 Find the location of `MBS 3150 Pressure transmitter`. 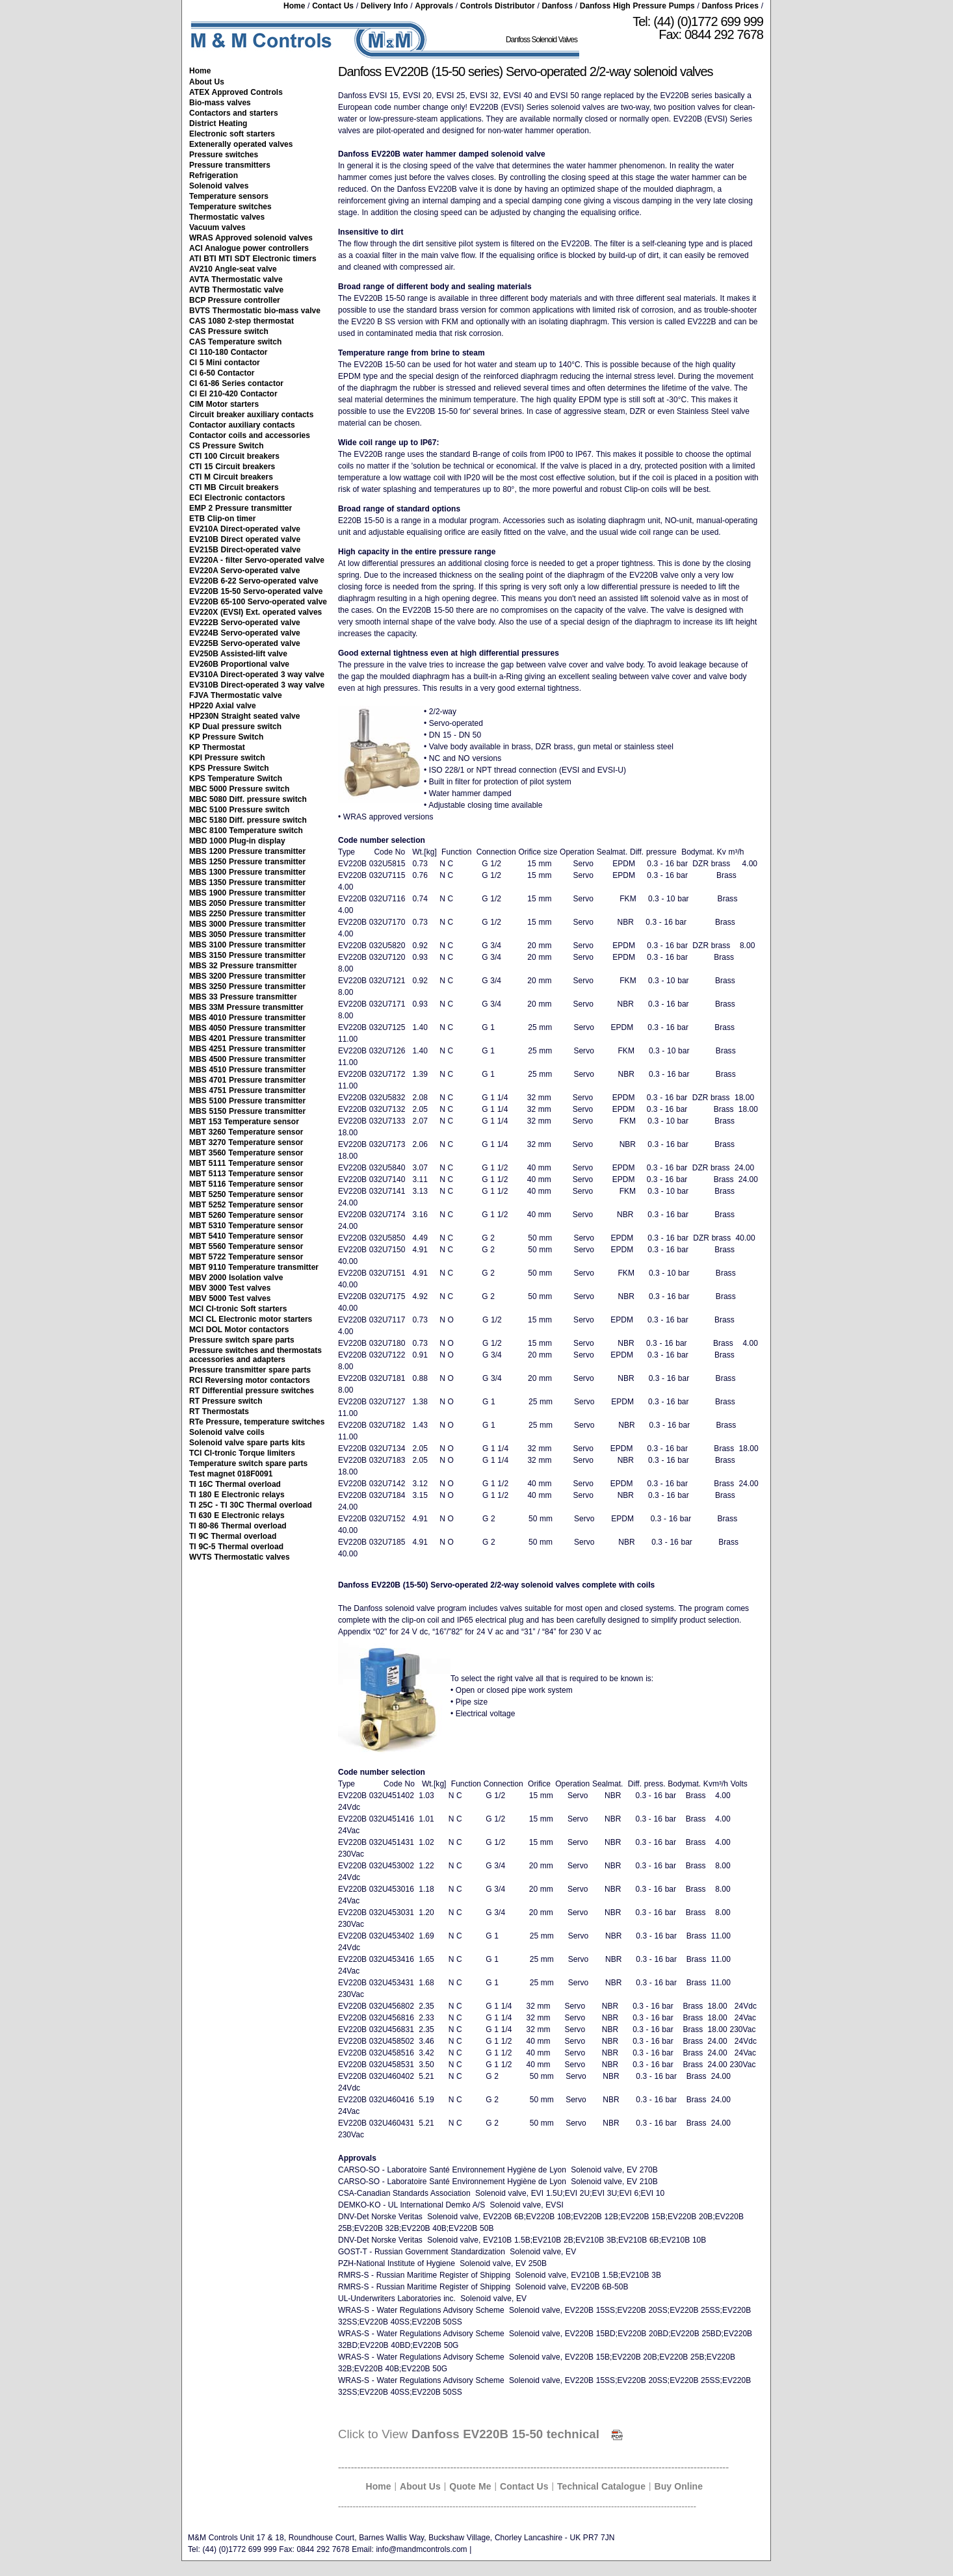

MBS 3150 Pressure transmitter is located at coordinates (247, 955).